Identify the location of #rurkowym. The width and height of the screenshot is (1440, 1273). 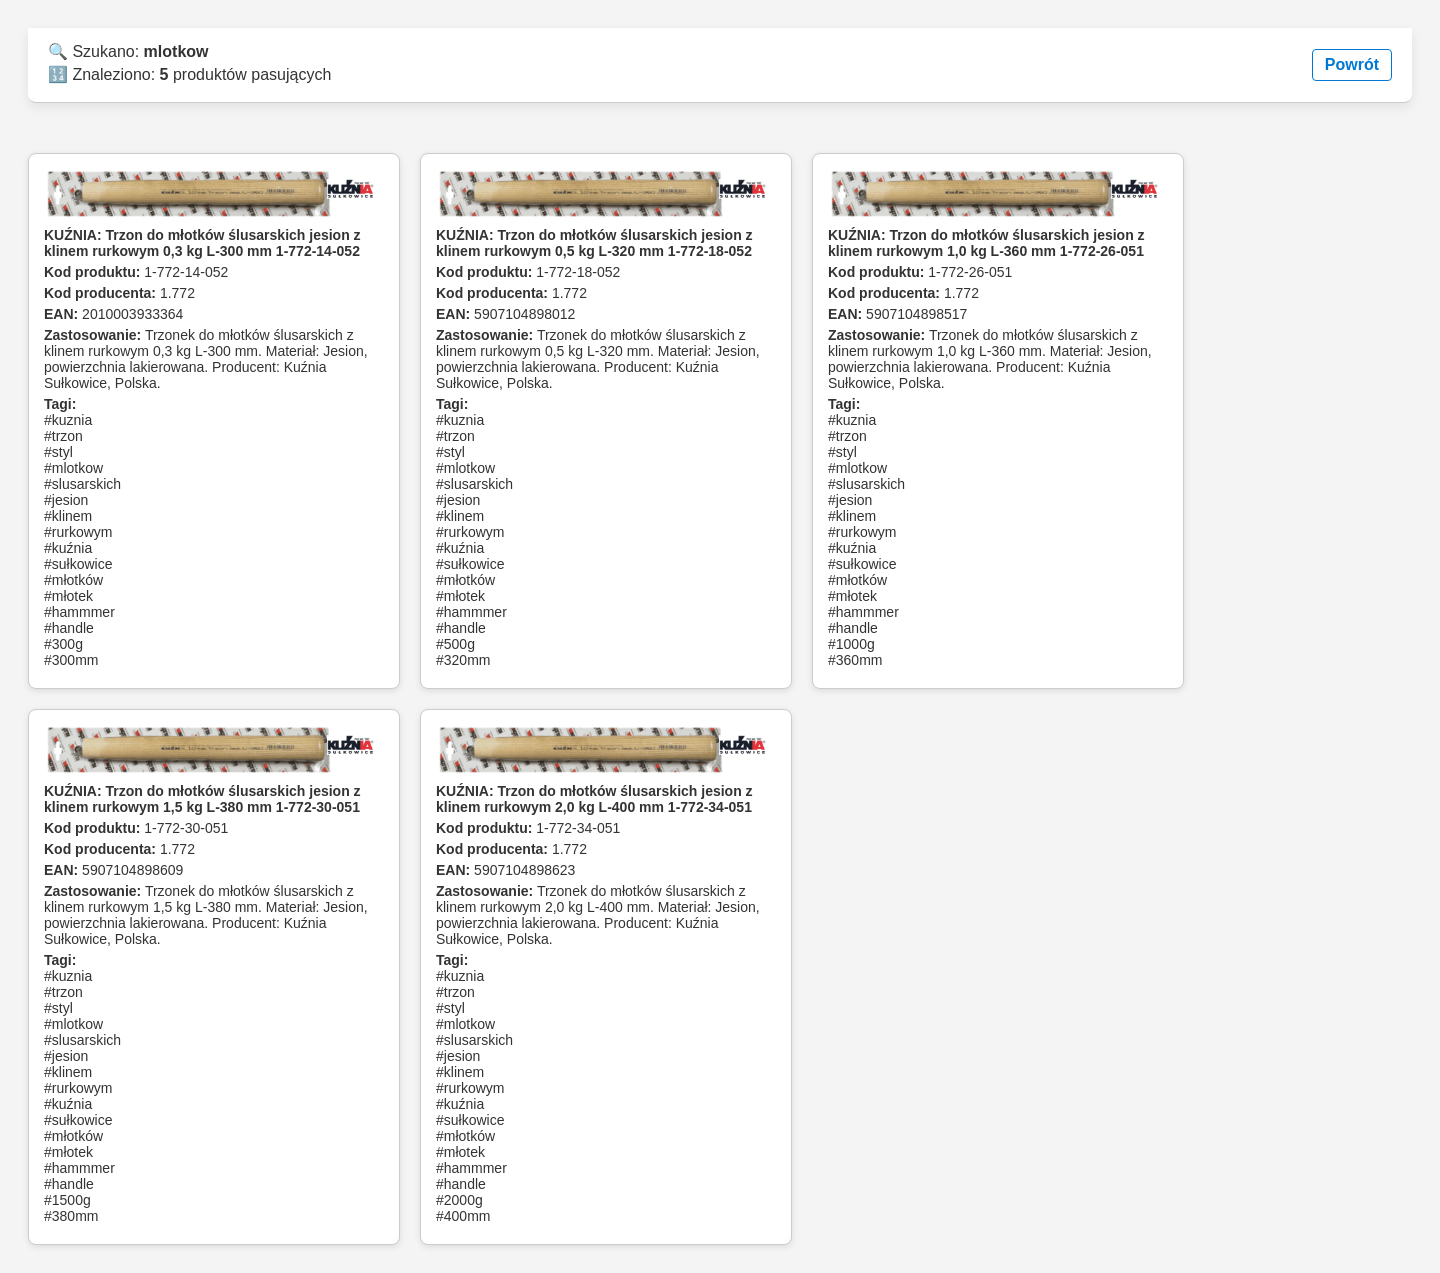
(78, 532).